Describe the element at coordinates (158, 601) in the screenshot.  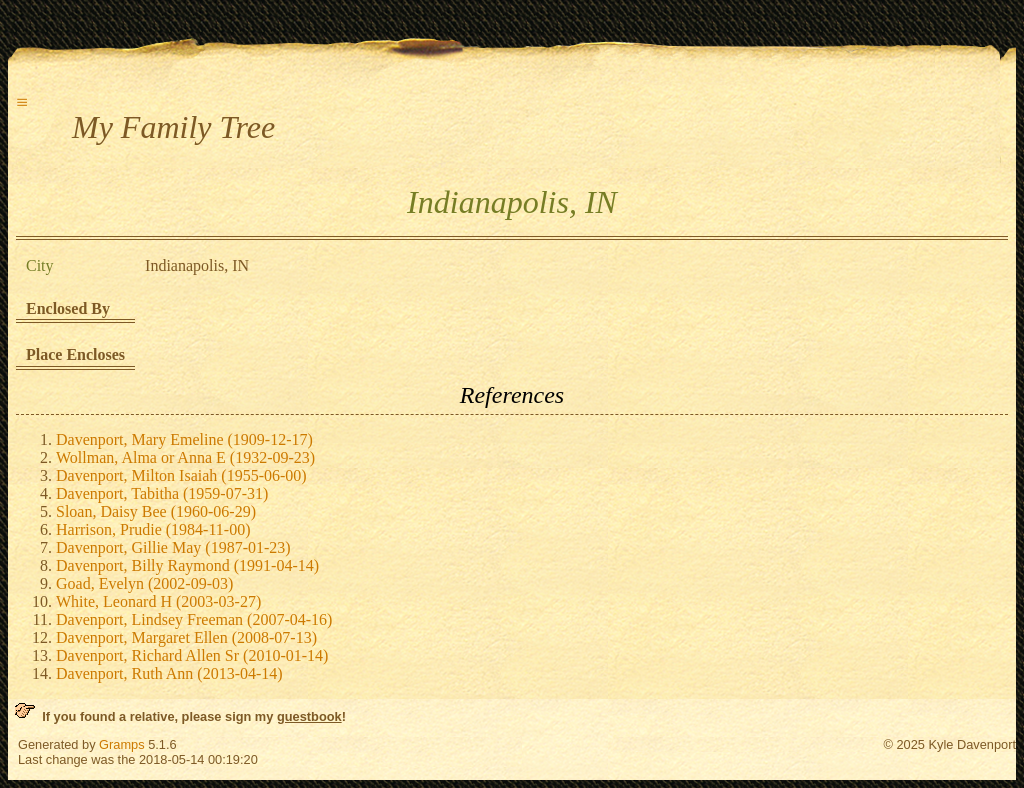
I see `White, Leonard H (2003-03-27)` at that location.